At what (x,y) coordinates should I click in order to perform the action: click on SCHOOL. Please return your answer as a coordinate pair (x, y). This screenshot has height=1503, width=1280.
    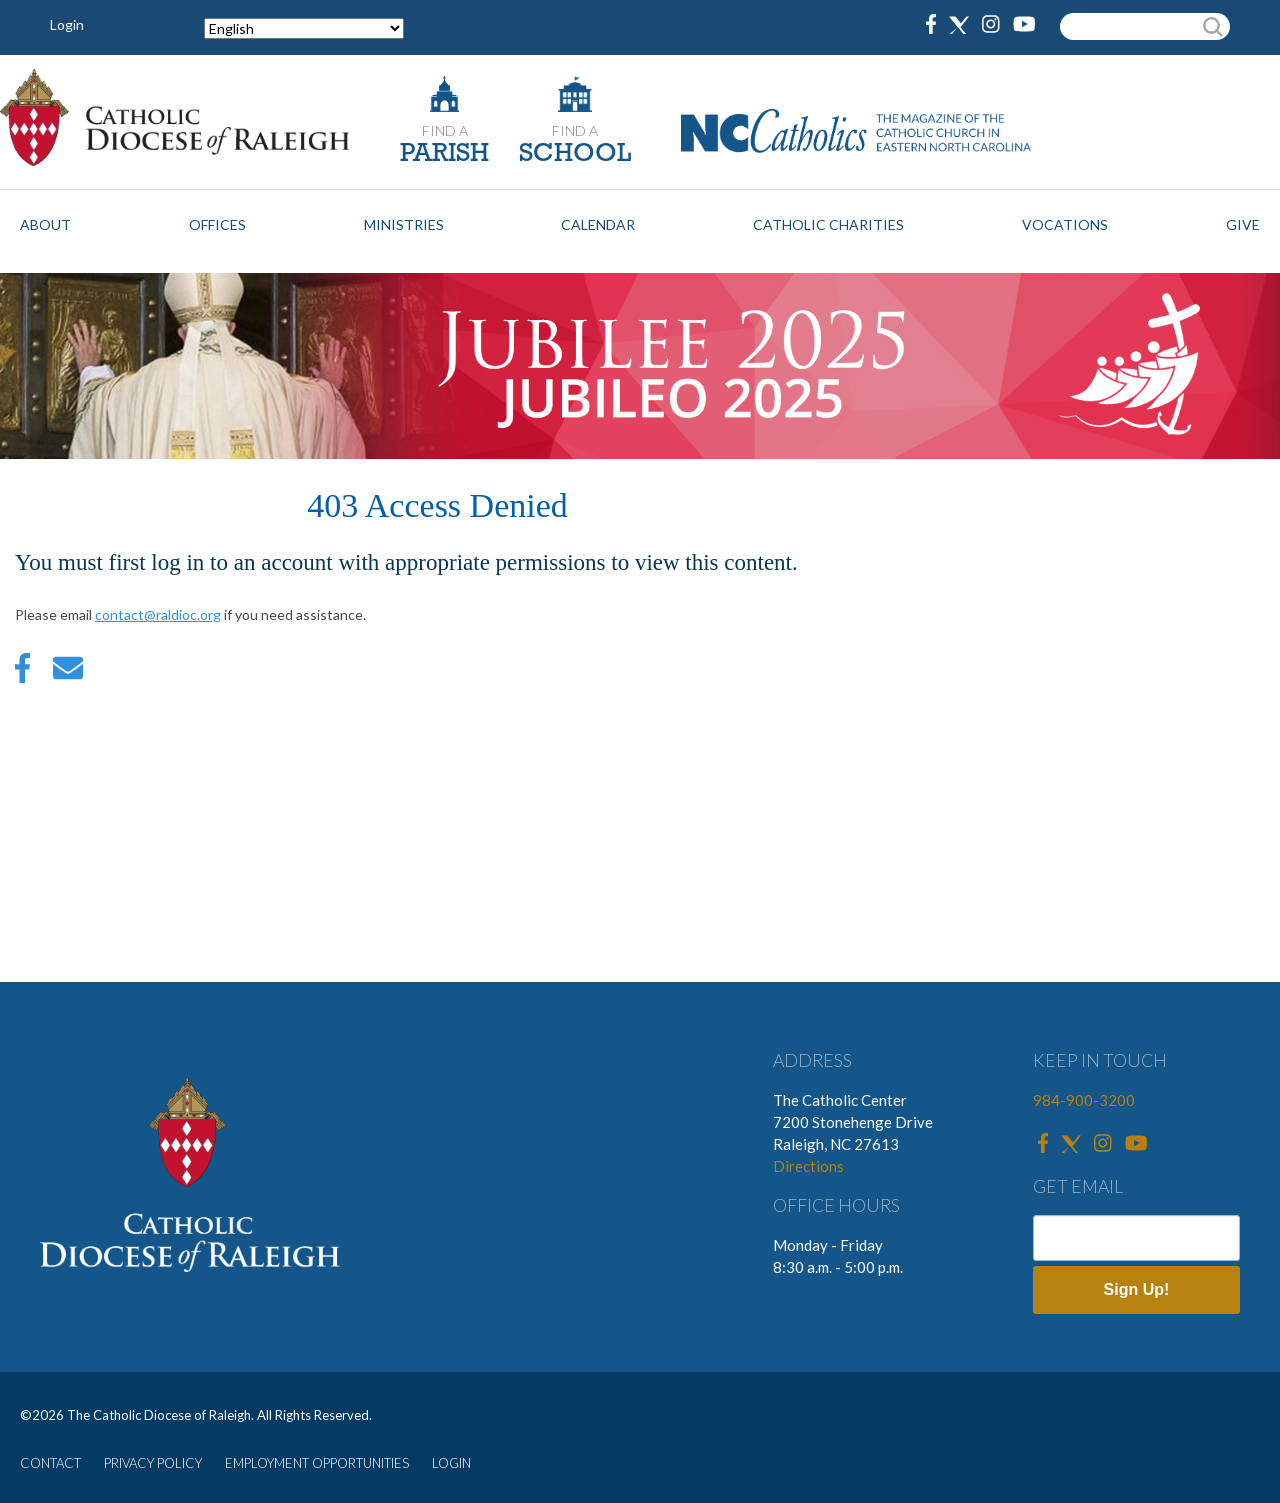
    Looking at the image, I should click on (575, 154).